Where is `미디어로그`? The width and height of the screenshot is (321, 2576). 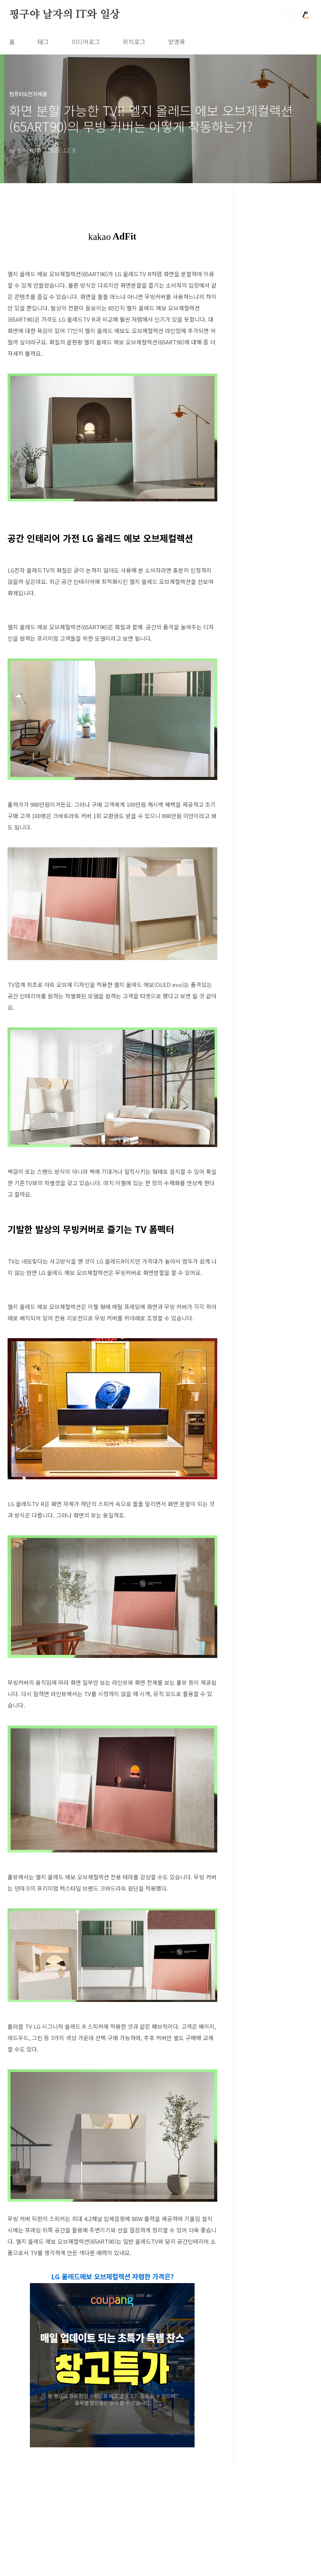
미디어로그 is located at coordinates (86, 41).